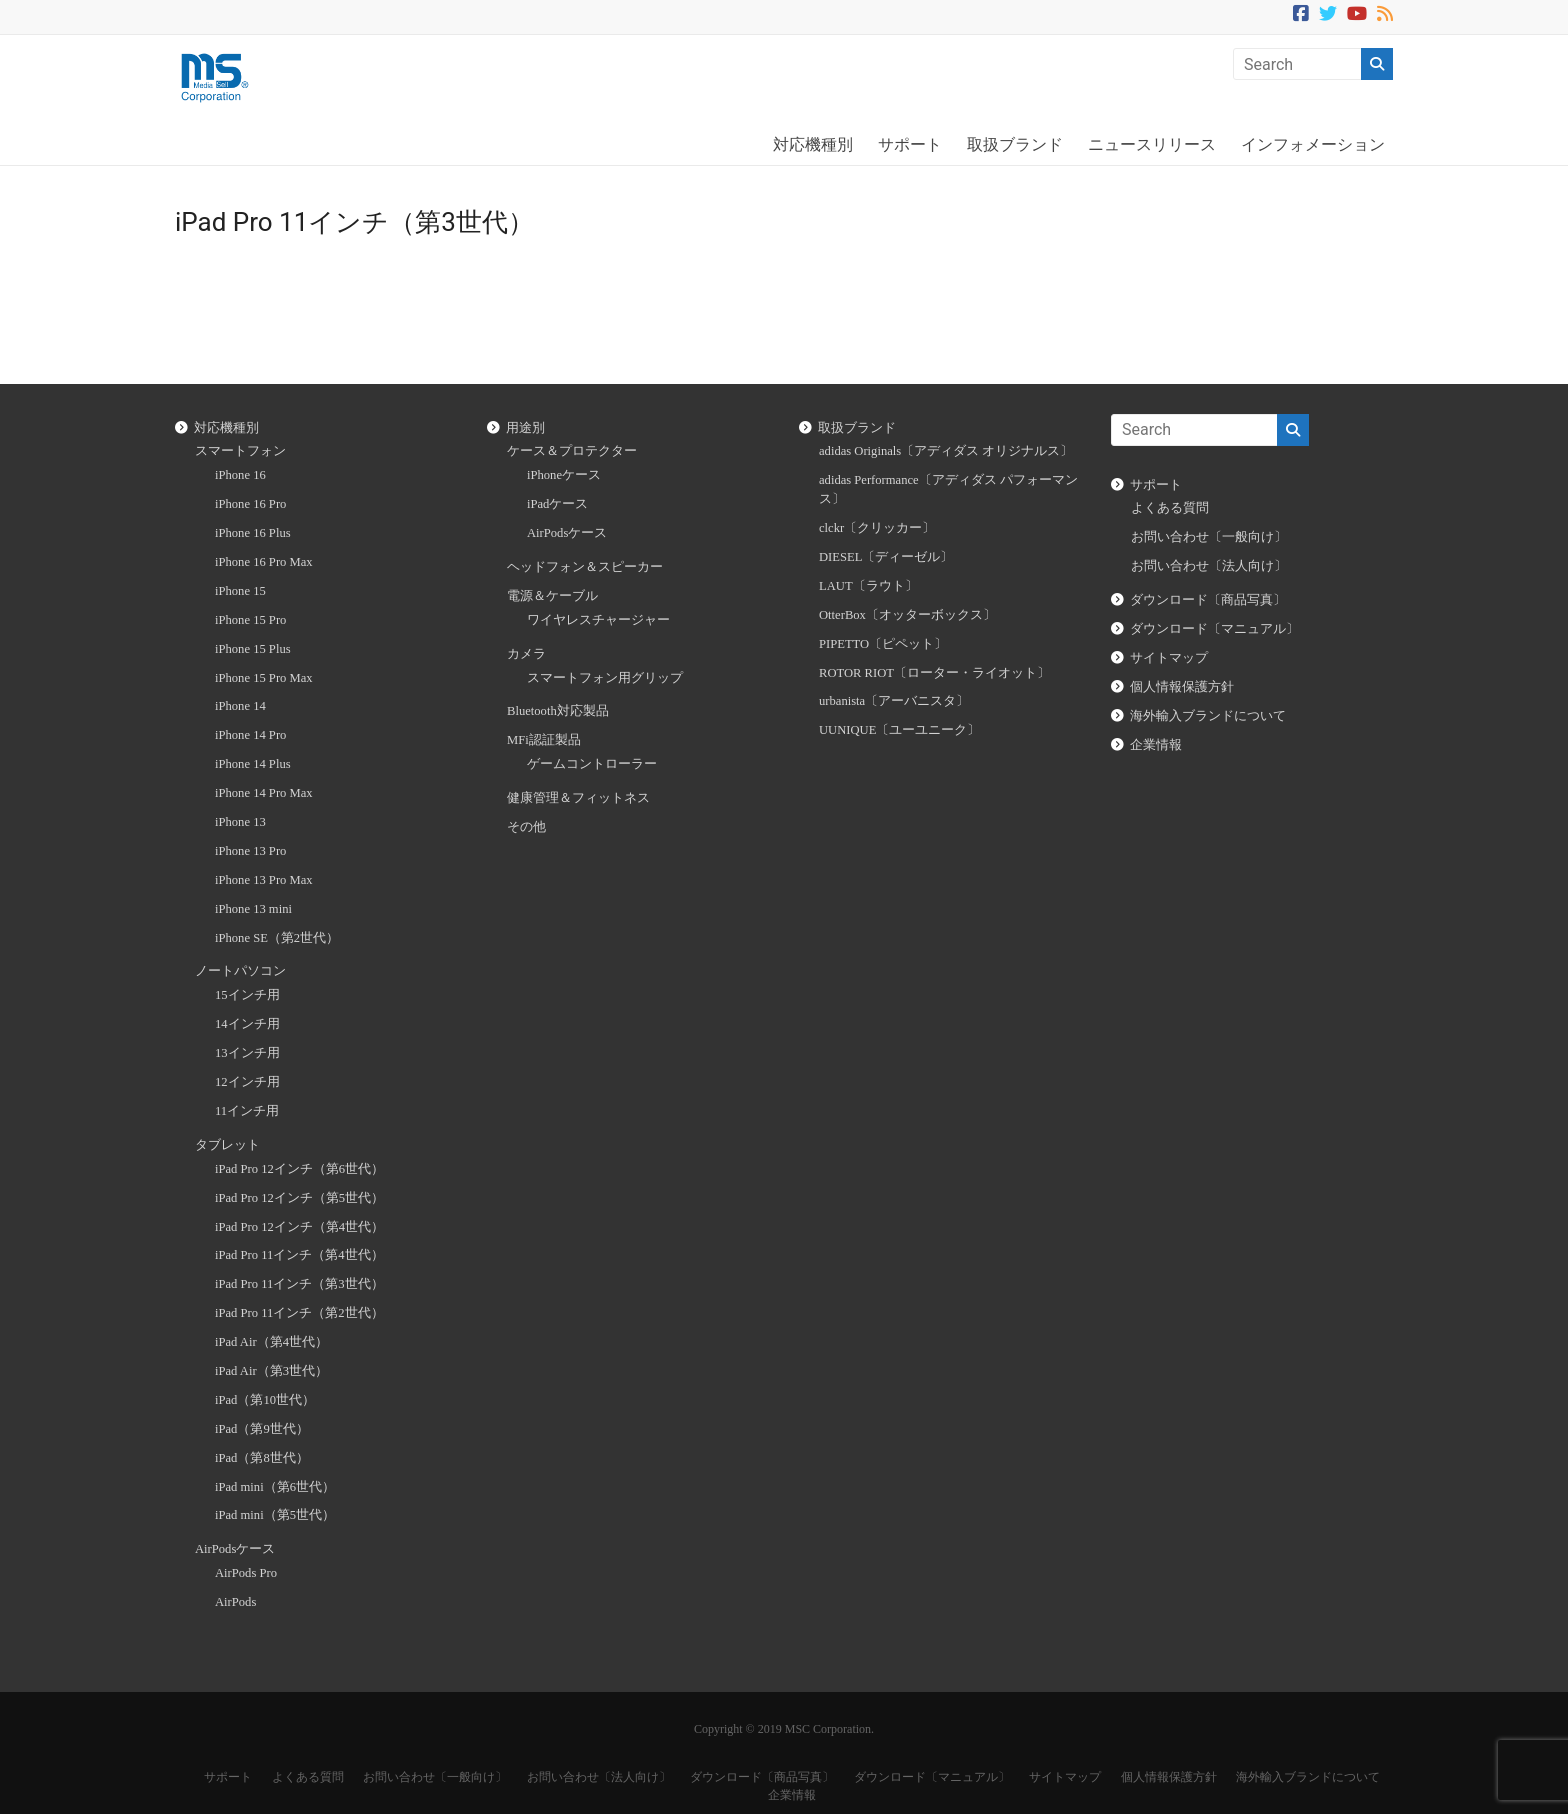 This screenshot has height=1814, width=1568. I want to click on iPad（第10世代）, so click(265, 1400).